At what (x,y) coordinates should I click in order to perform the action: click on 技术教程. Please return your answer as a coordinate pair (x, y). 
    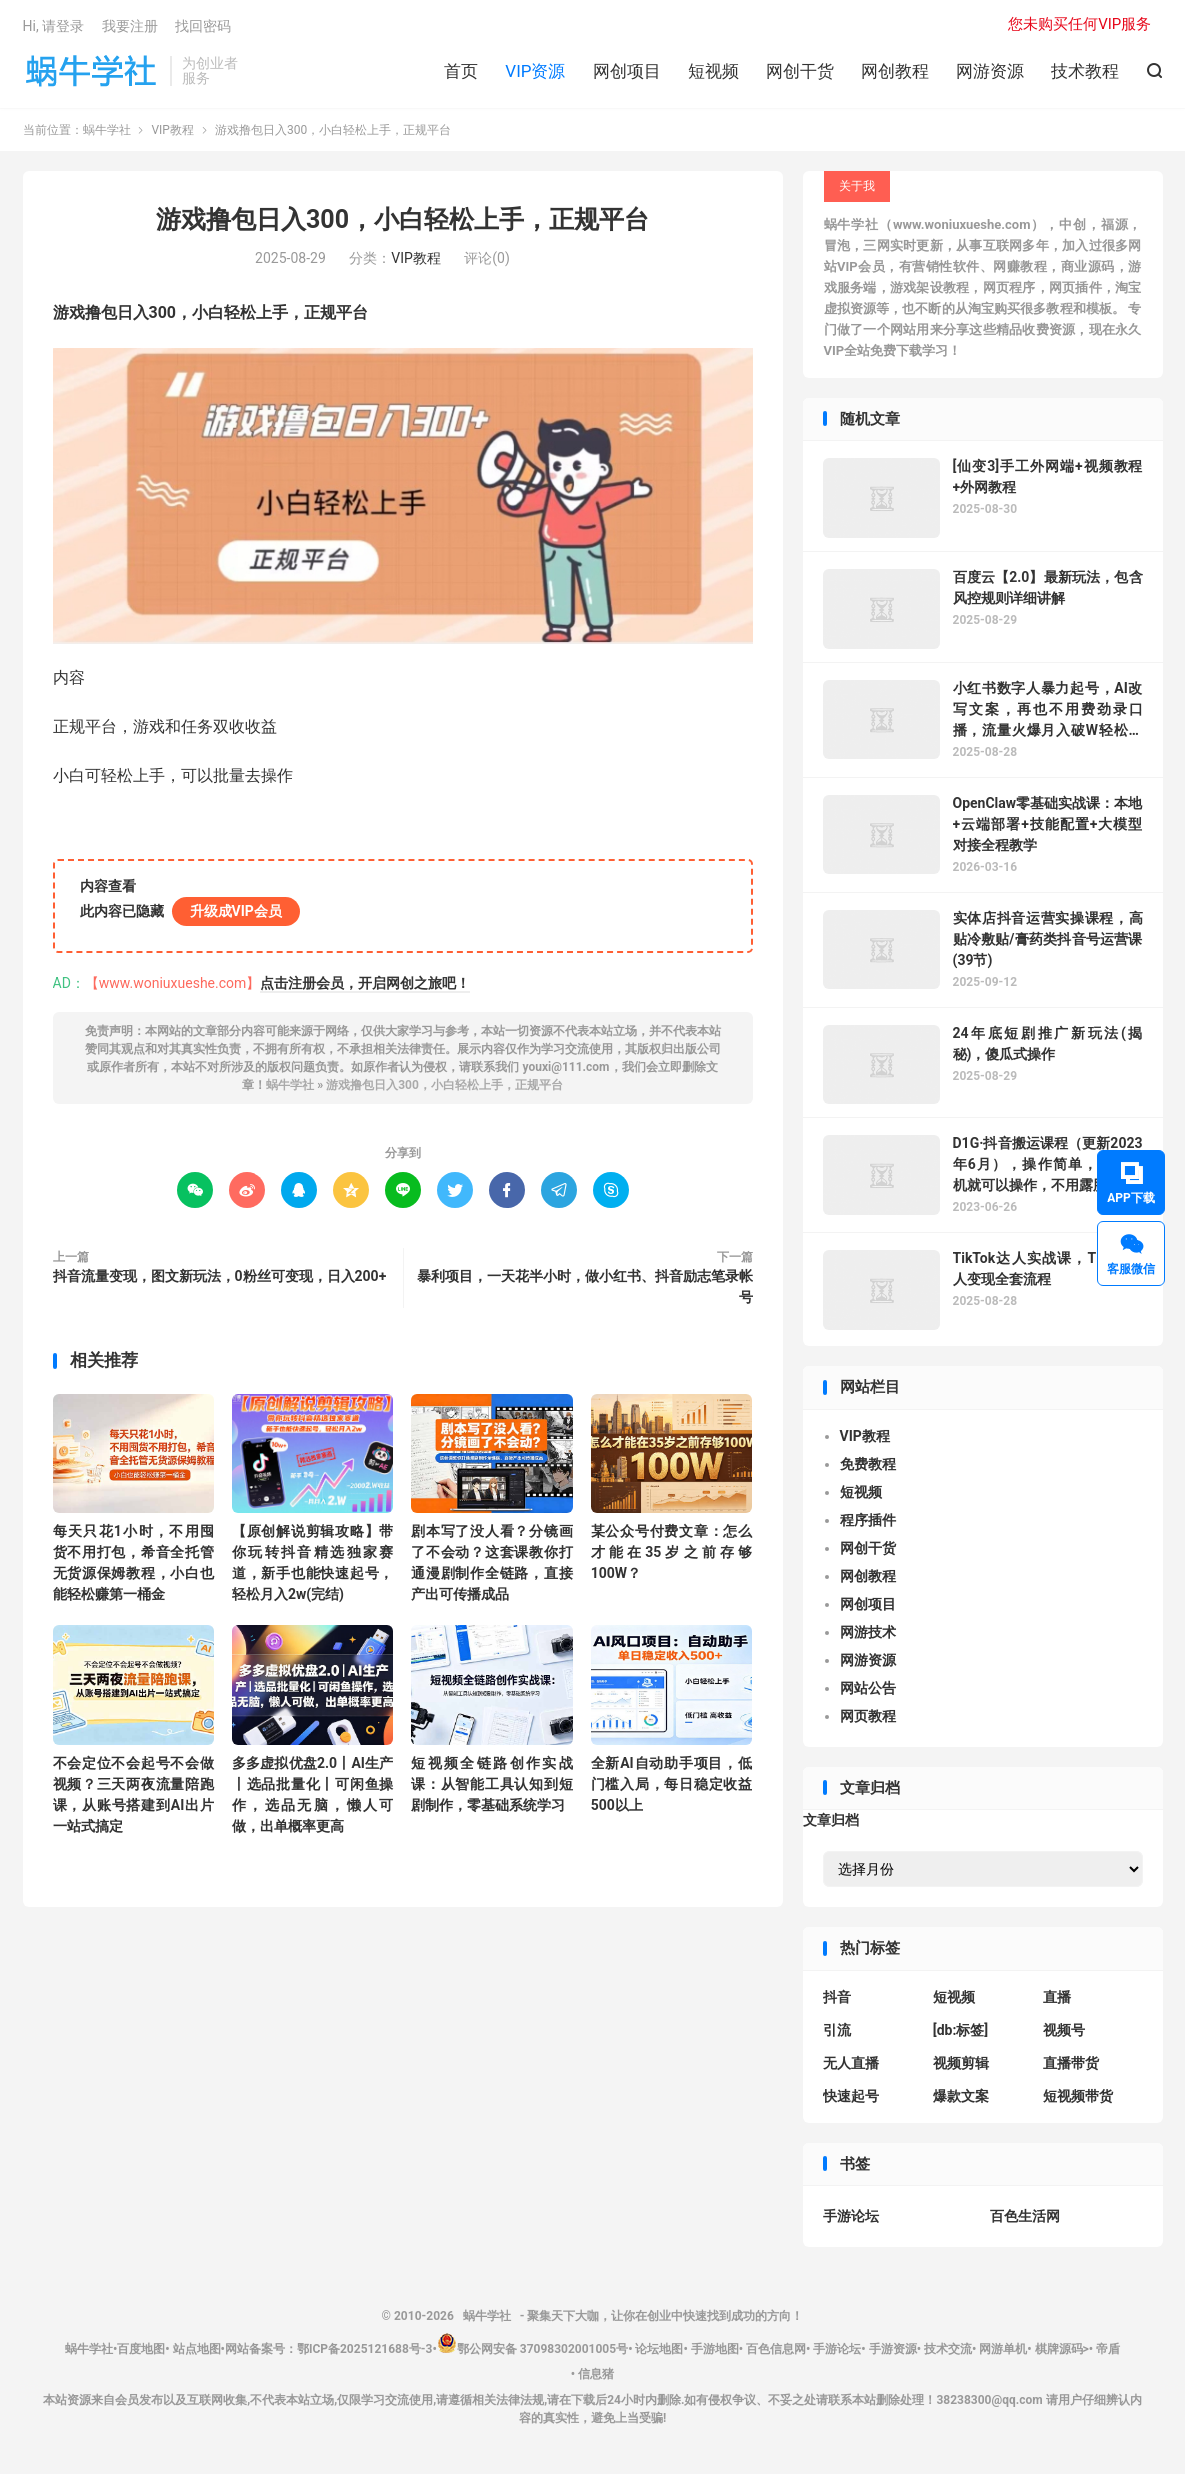
    Looking at the image, I should click on (1085, 71).